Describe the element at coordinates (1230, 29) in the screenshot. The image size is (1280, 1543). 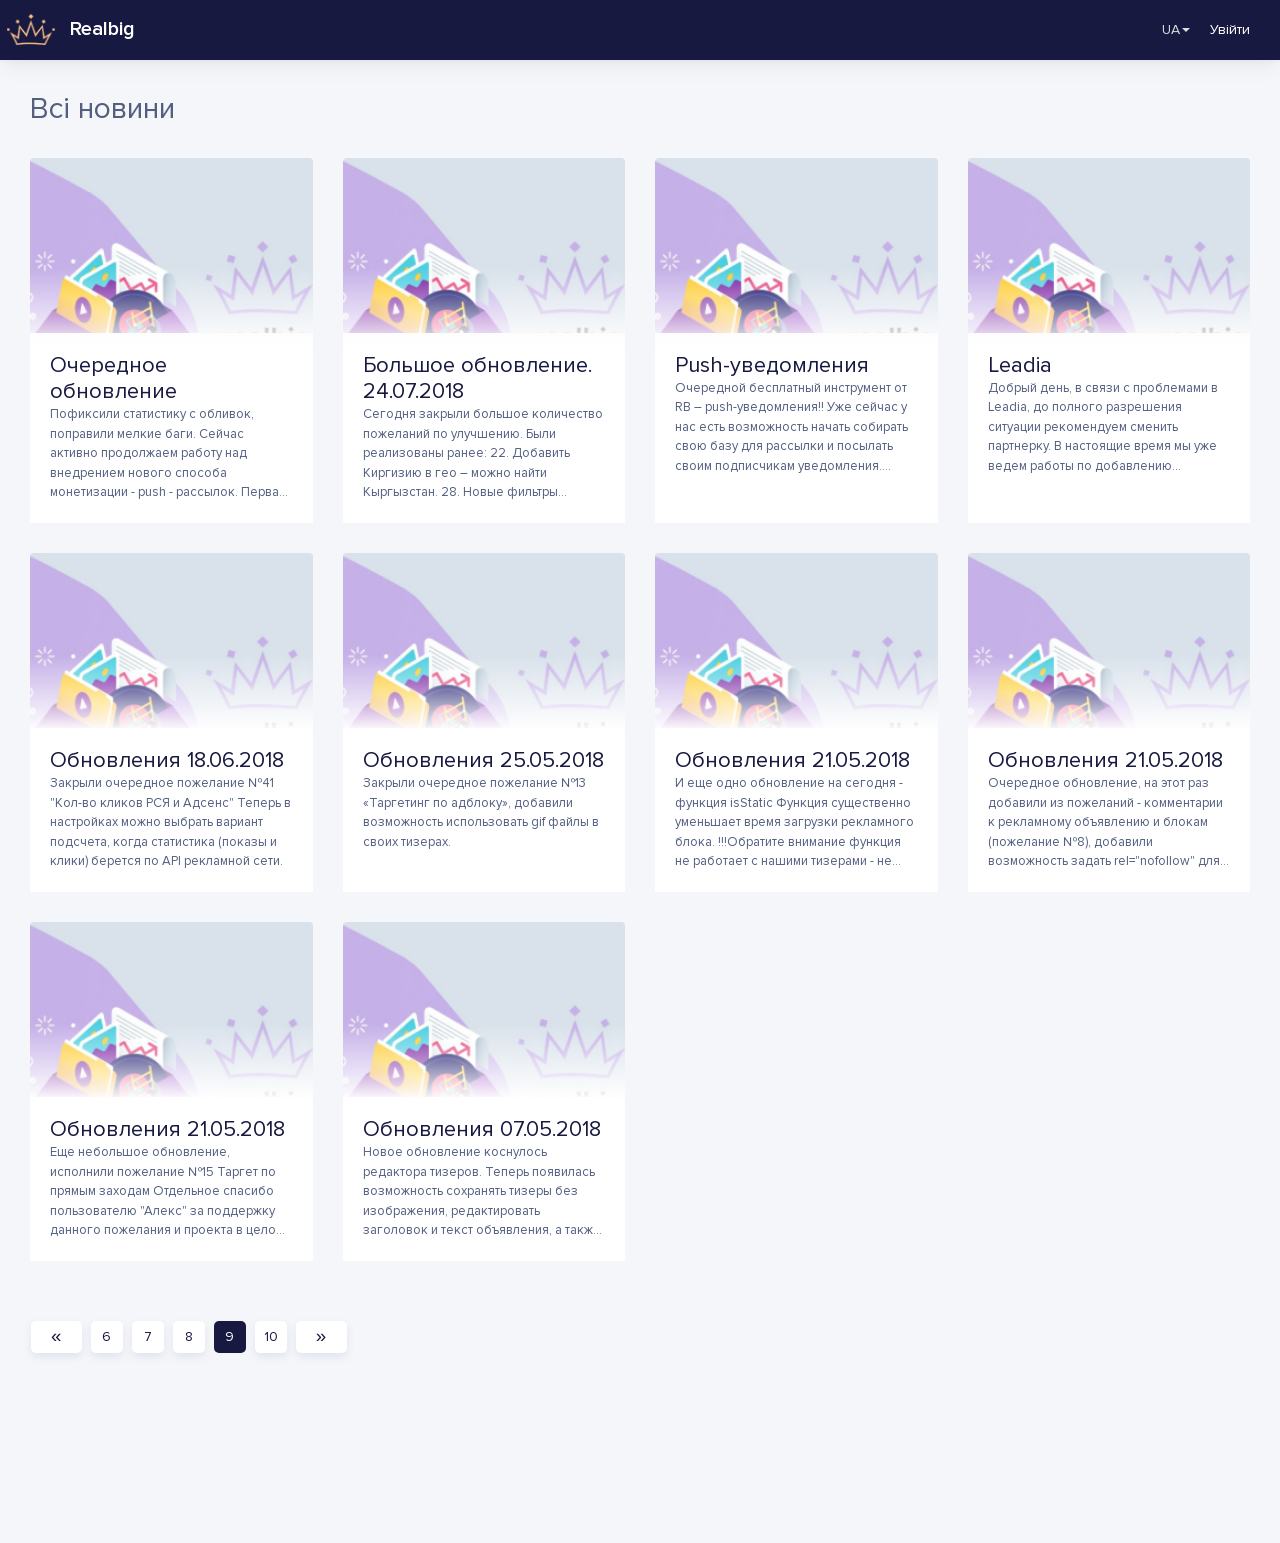
I see `Увійти` at that location.